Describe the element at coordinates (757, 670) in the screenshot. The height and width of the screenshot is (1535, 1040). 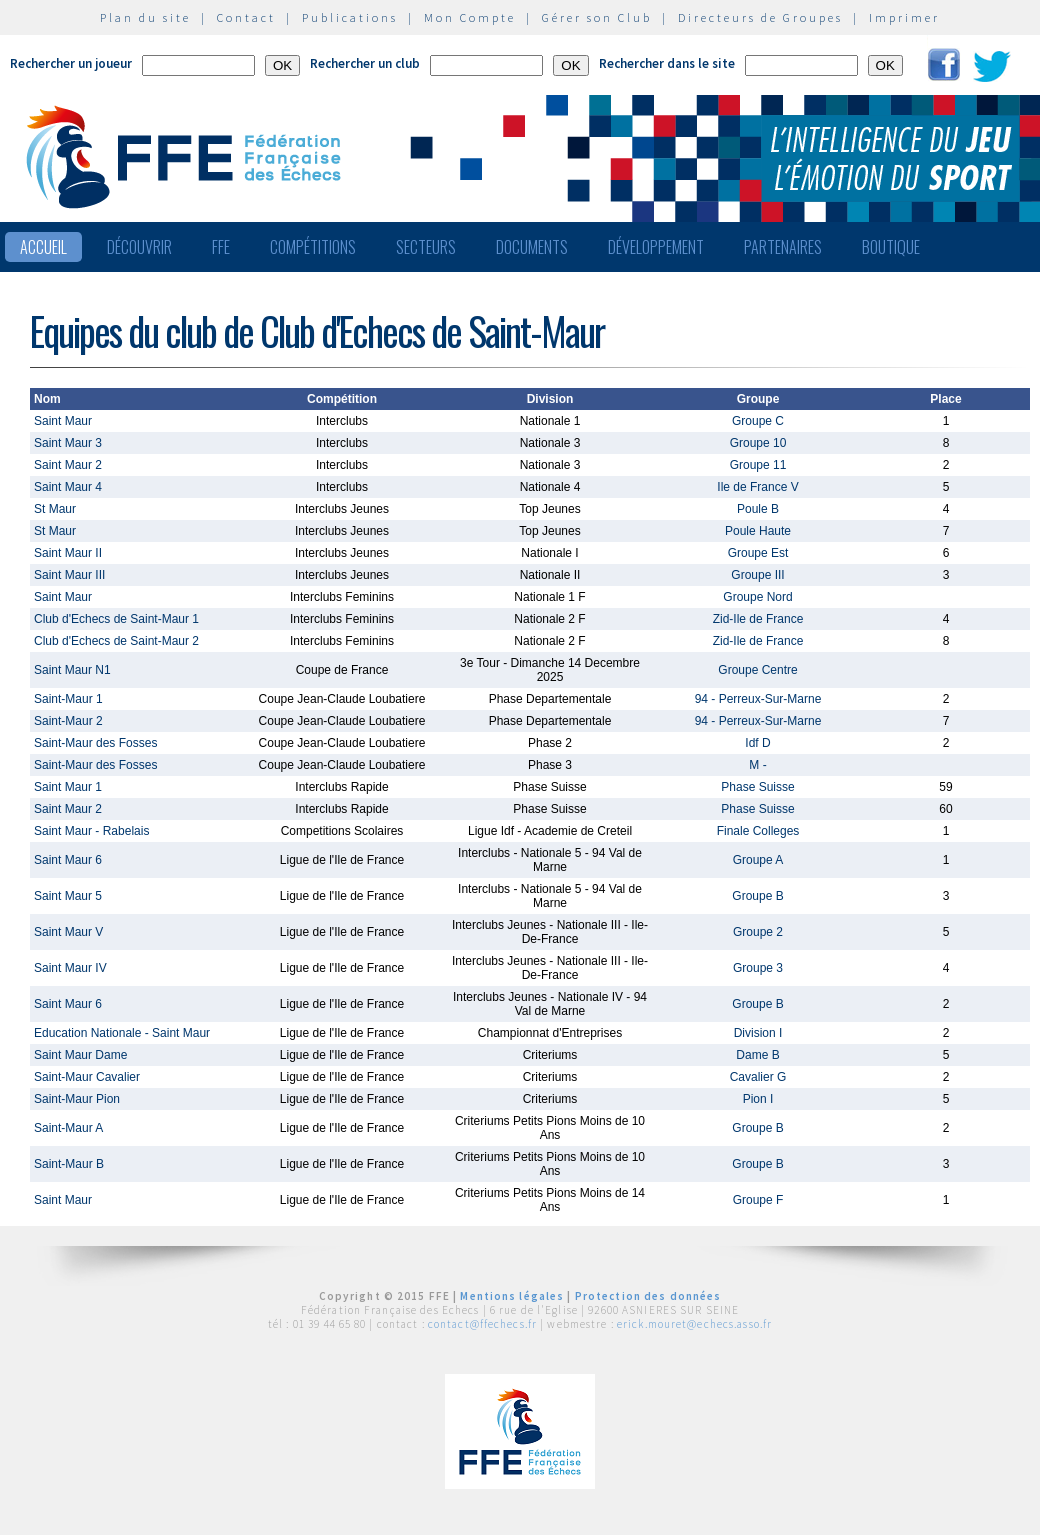
I see `Groupe Centre` at that location.